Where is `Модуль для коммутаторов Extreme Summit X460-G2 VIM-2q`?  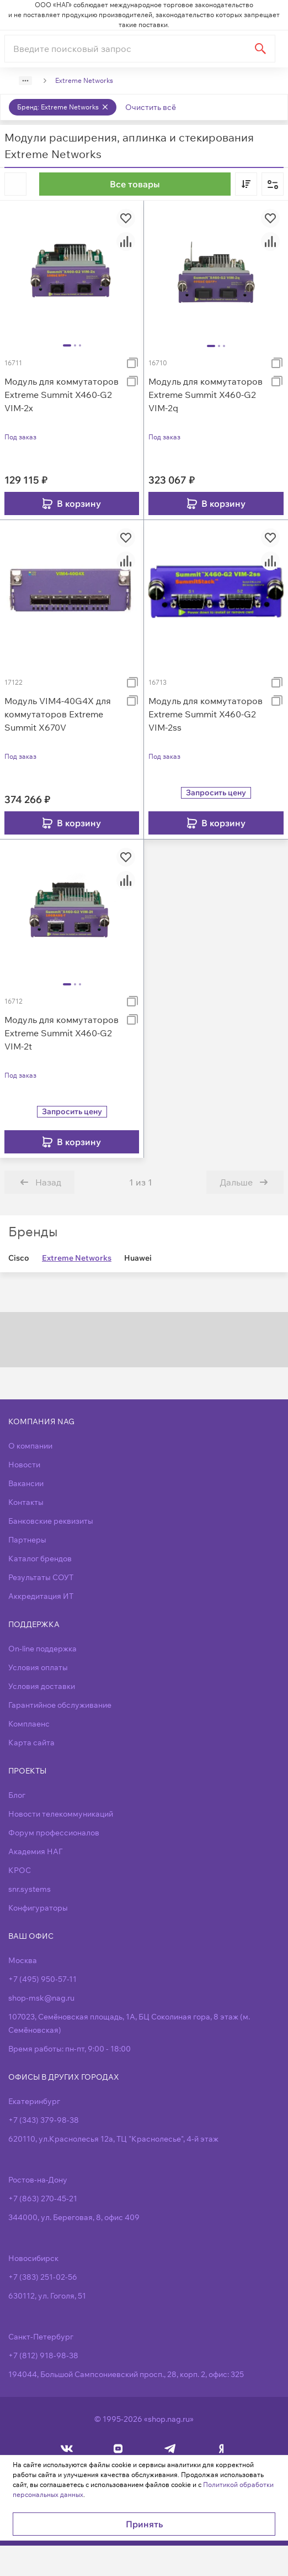
Модуль для коммутаторов Extreme Summit X460-G2 VIM-2q is located at coordinates (205, 394).